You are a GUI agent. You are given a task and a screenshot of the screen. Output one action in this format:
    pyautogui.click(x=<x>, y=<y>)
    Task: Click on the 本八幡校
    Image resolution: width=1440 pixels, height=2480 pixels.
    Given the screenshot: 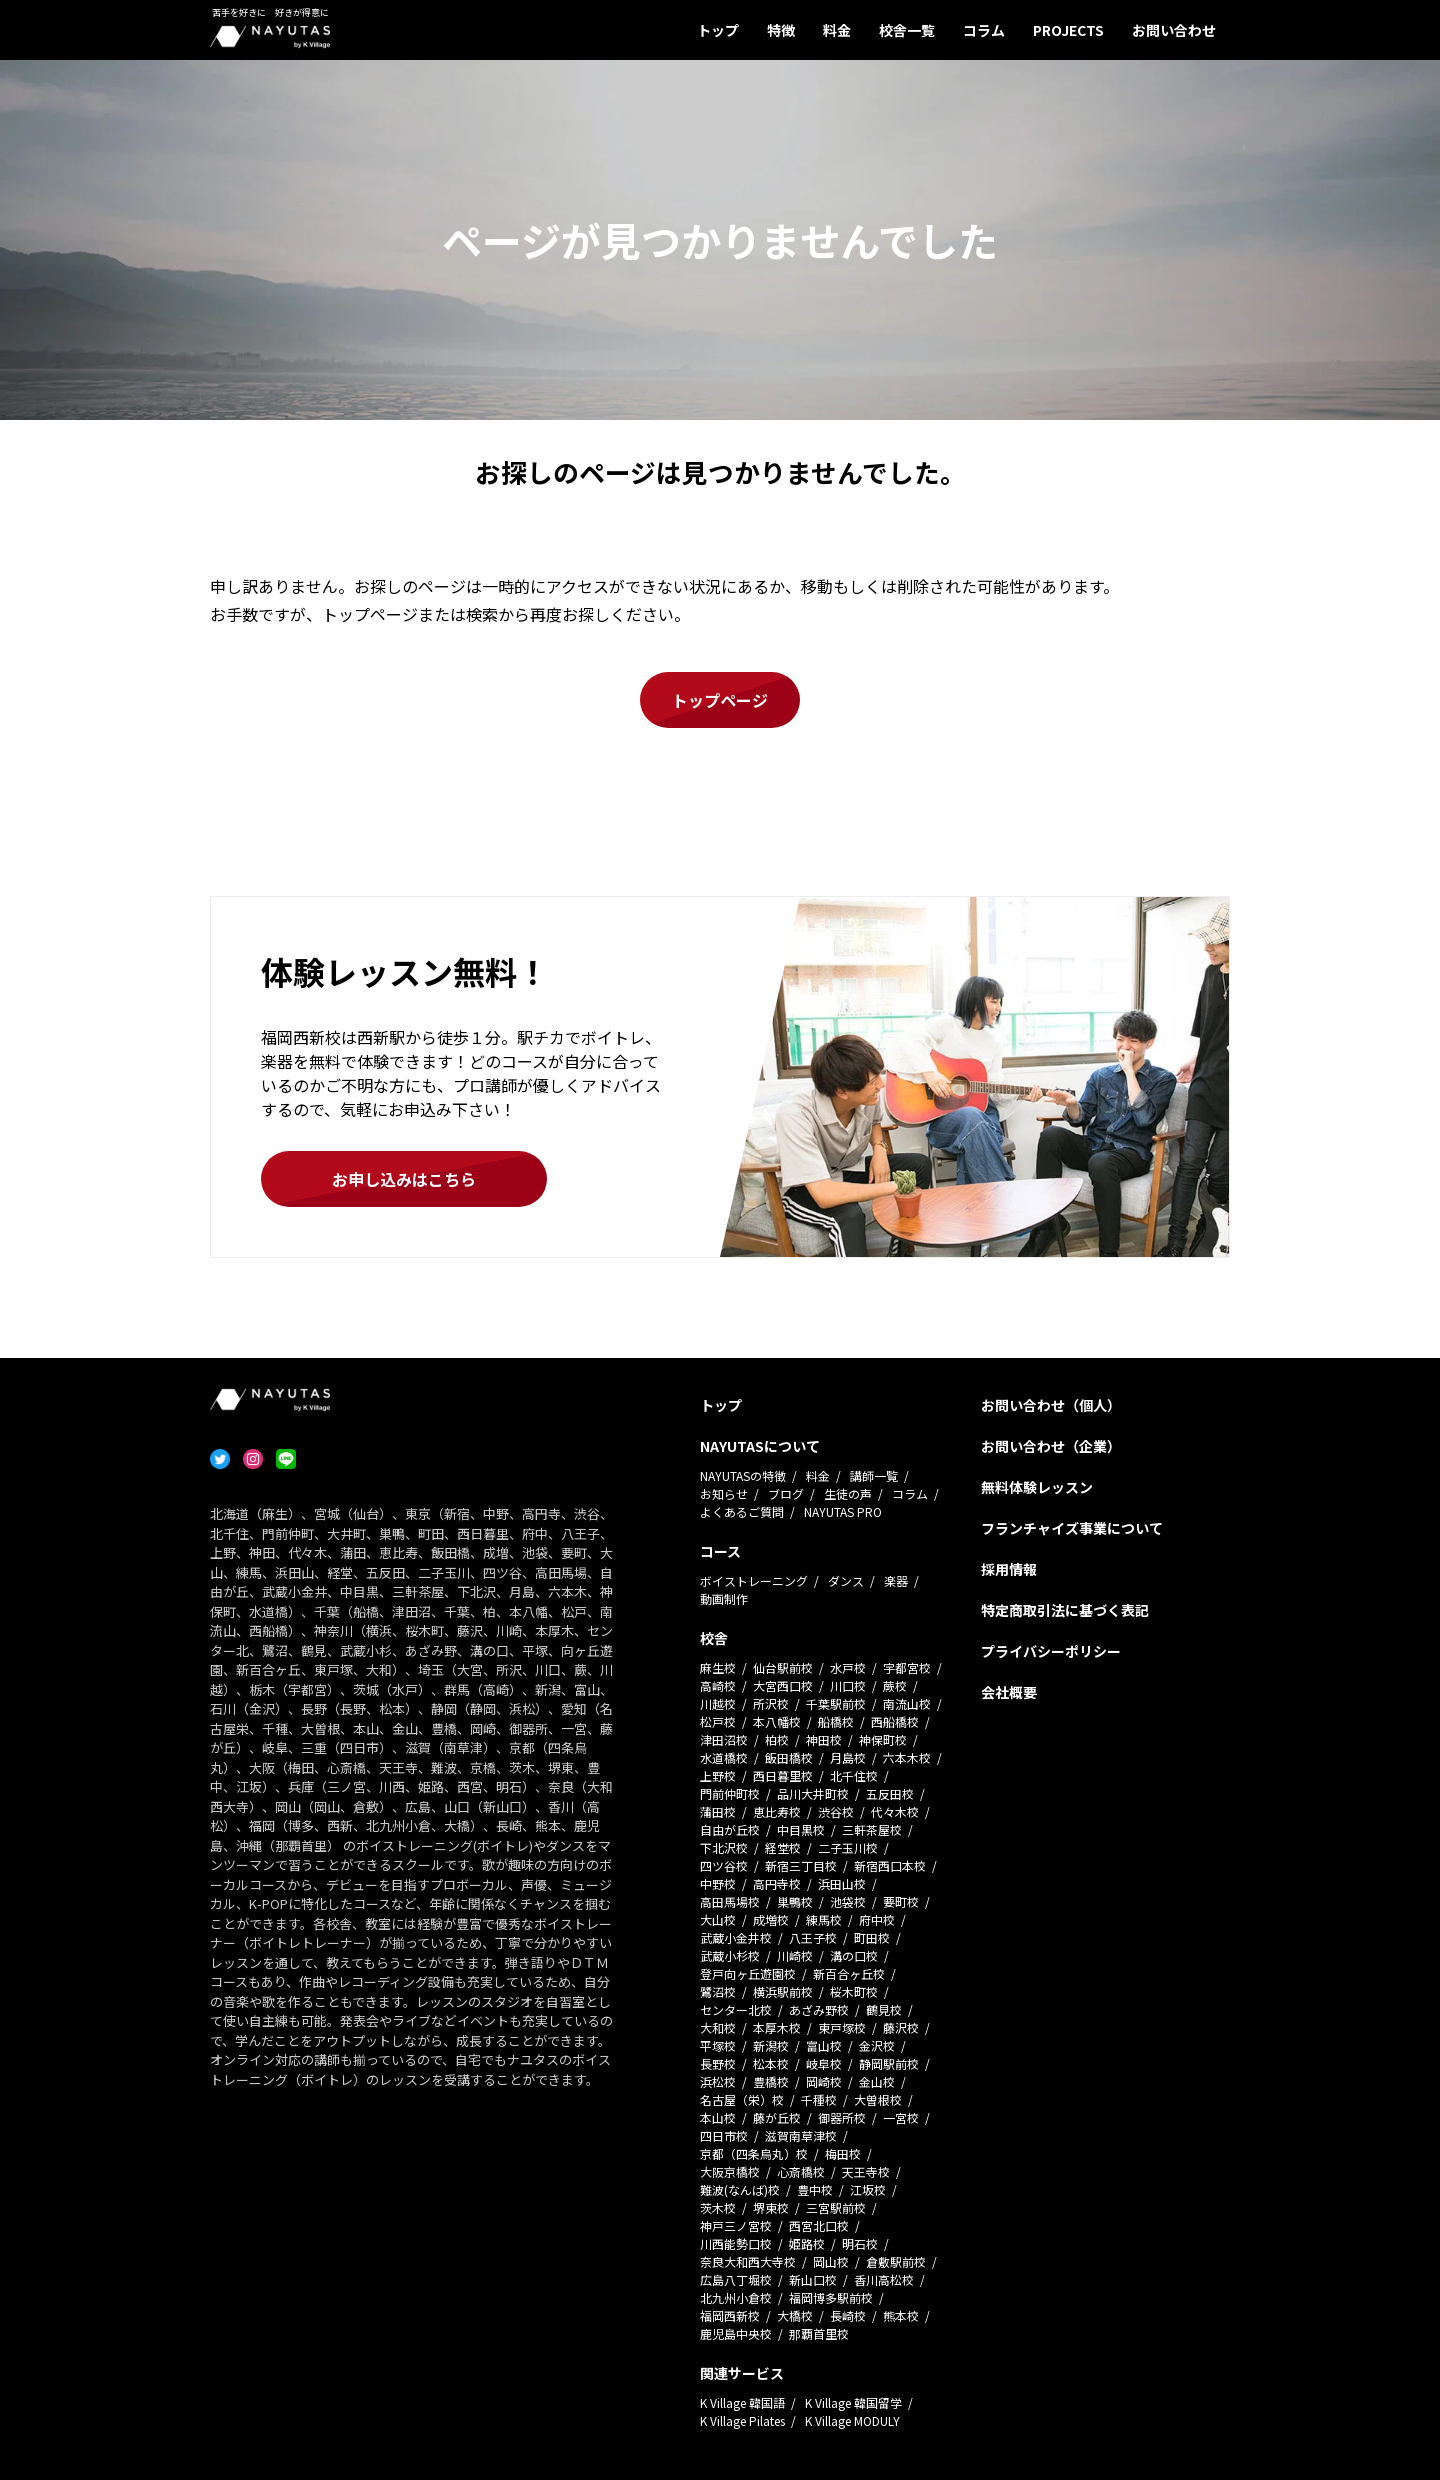 What is the action you would take?
    pyautogui.click(x=777, y=1721)
    